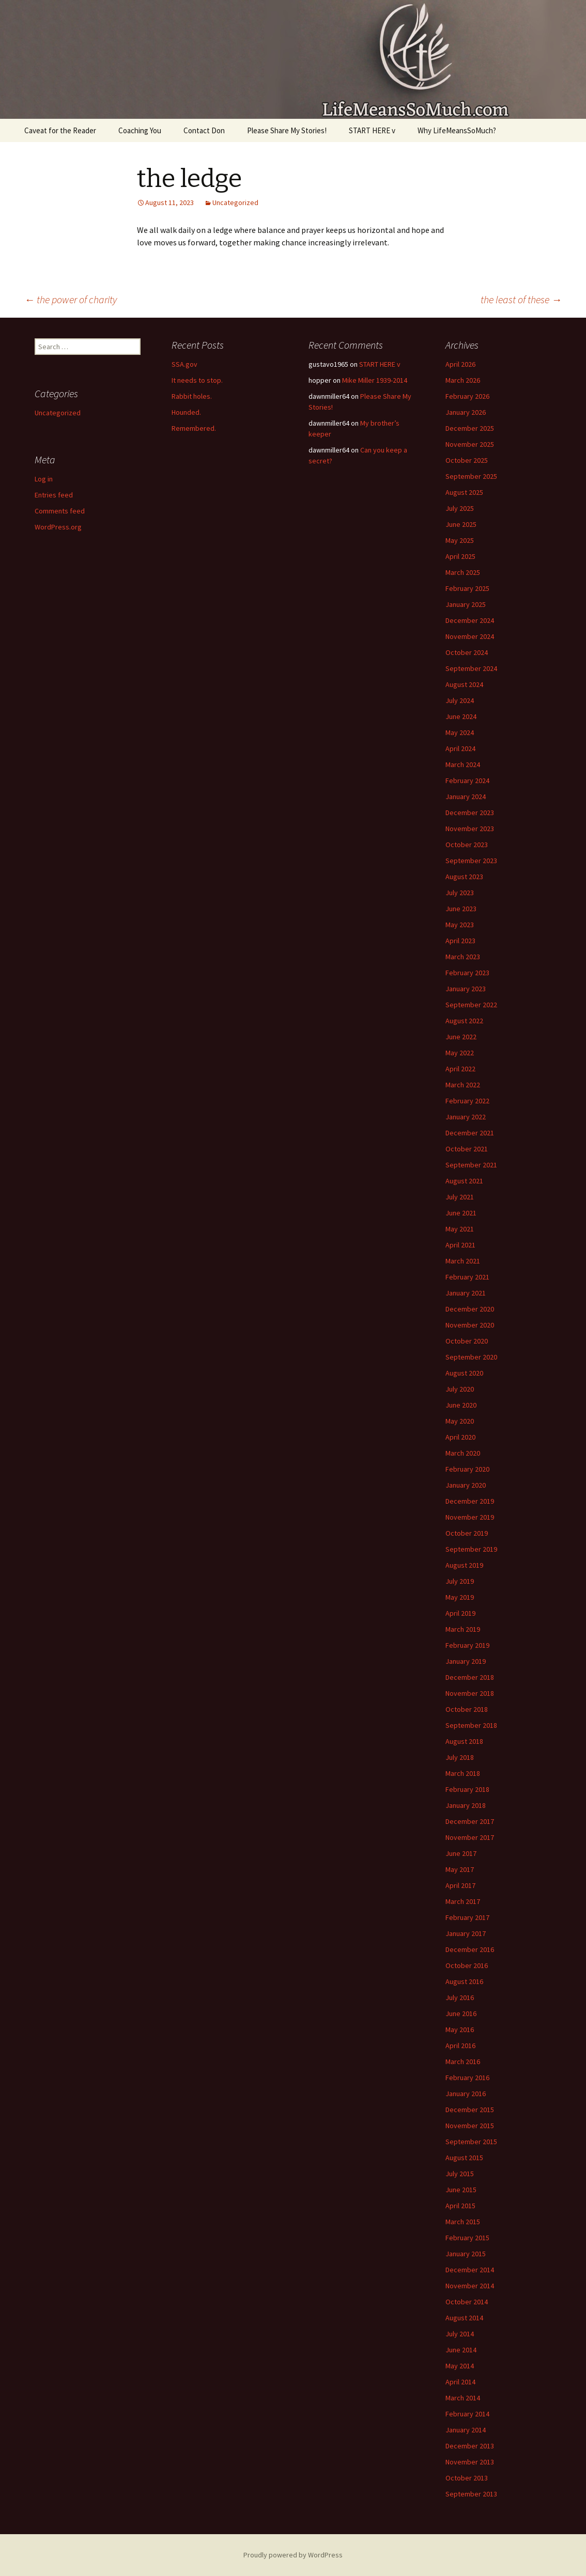 Image resolution: width=586 pixels, height=2576 pixels. Describe the element at coordinates (469, 444) in the screenshot. I see `November 2025` at that location.